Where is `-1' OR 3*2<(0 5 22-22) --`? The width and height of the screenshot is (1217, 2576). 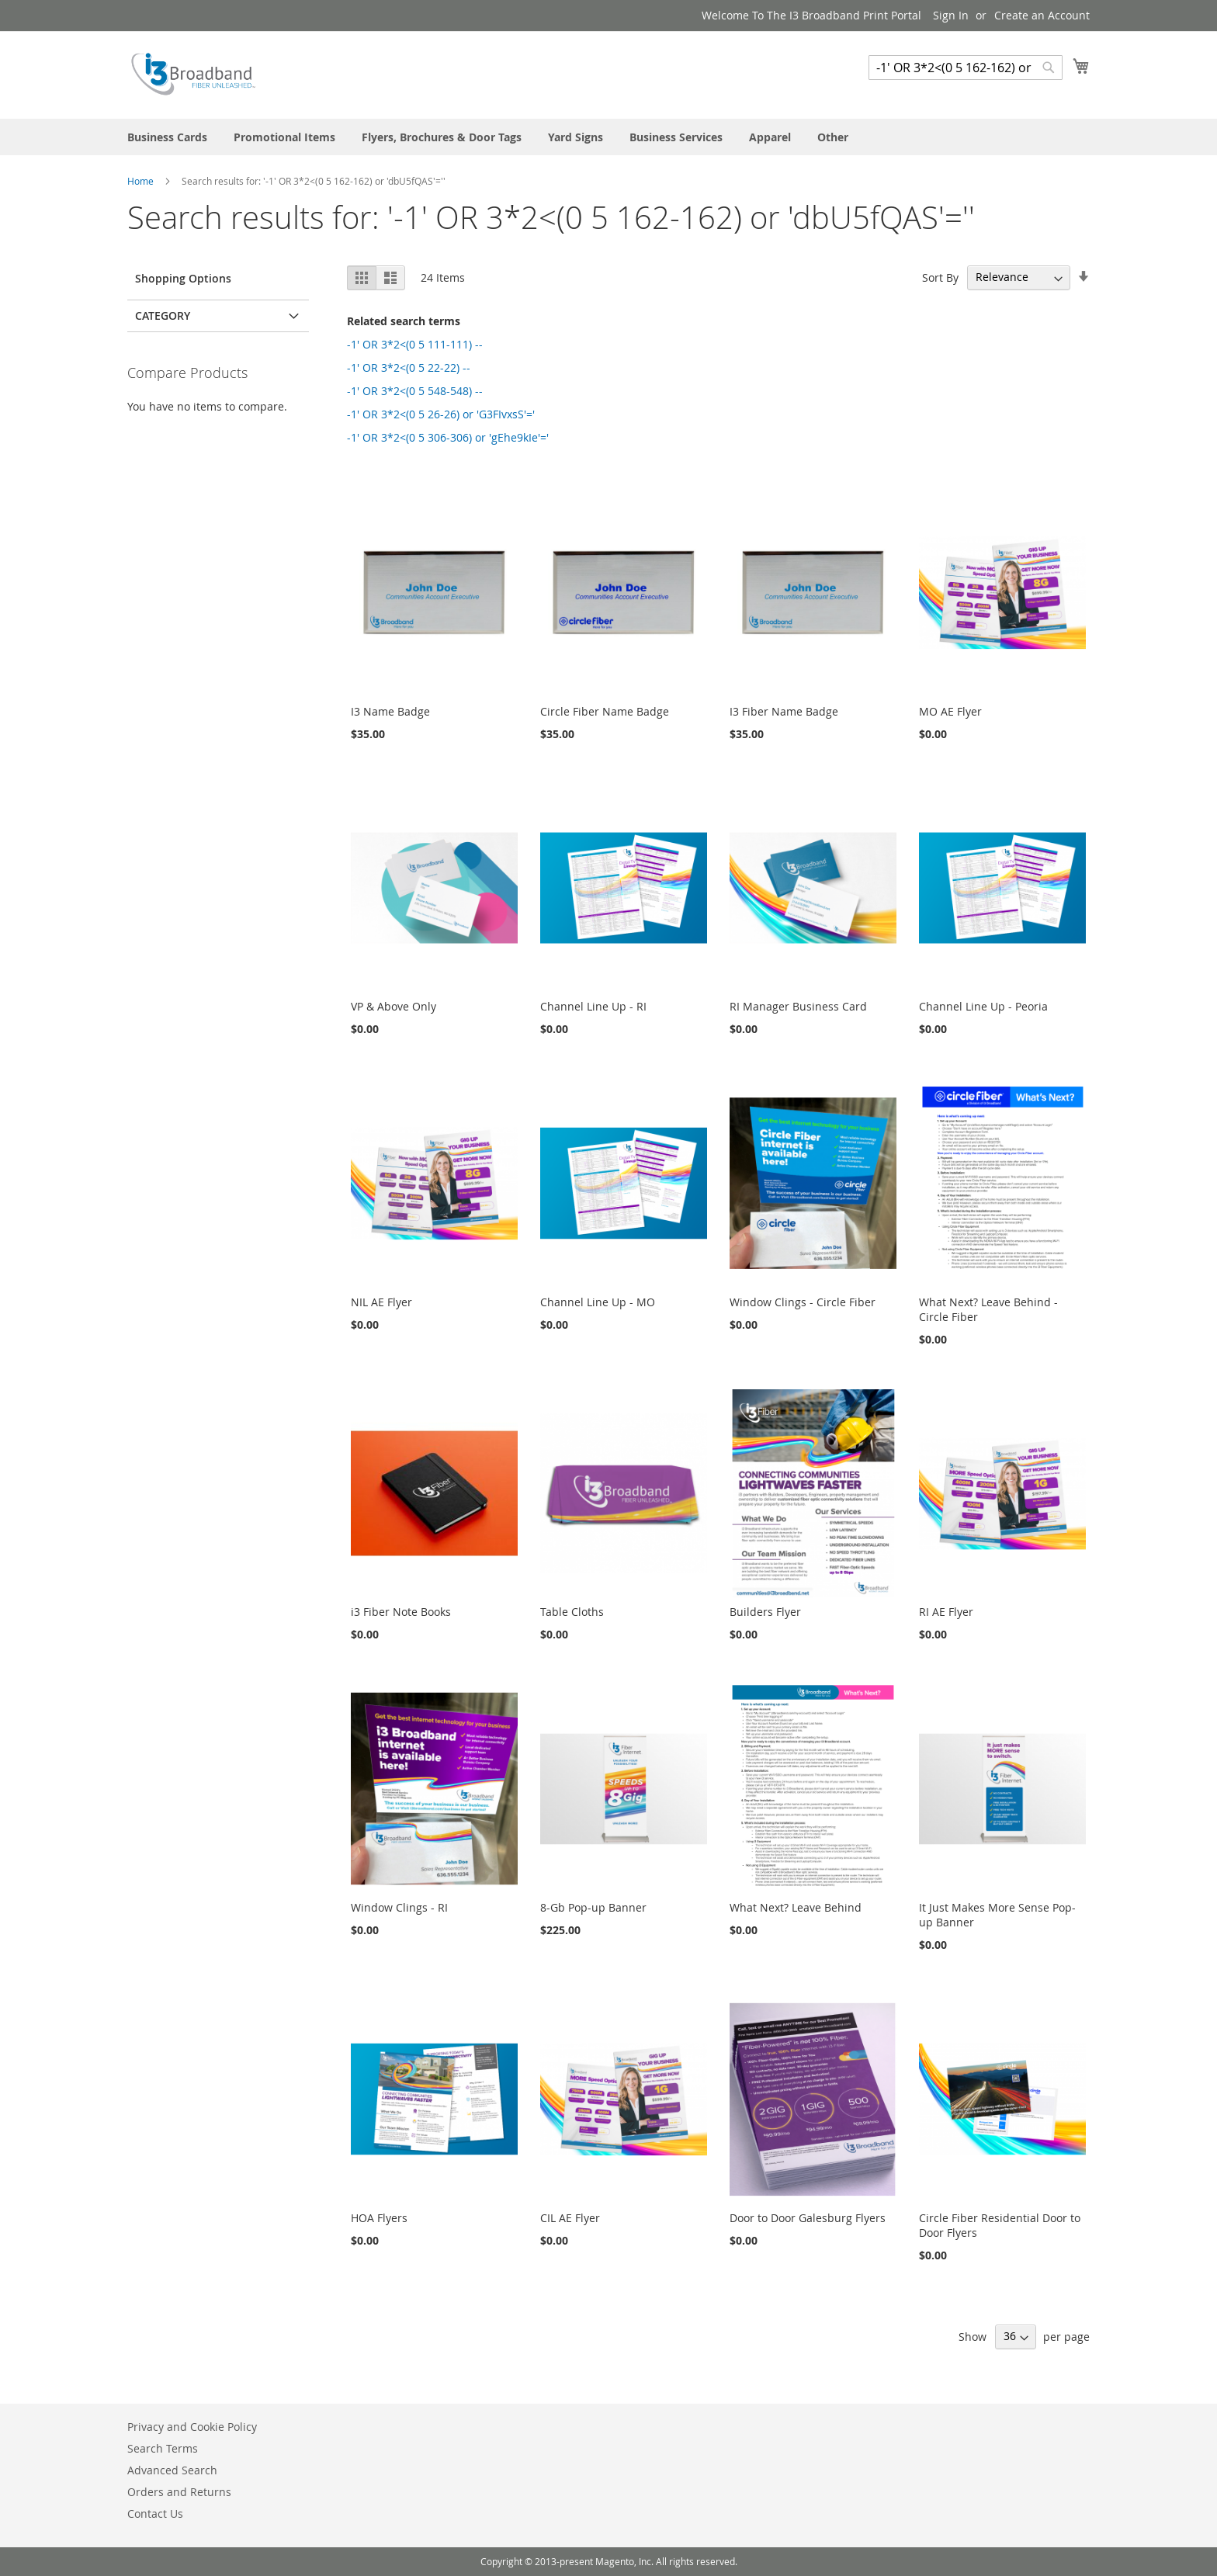 -1' OR 3*2<(0 5 22-22) -- is located at coordinates (408, 367).